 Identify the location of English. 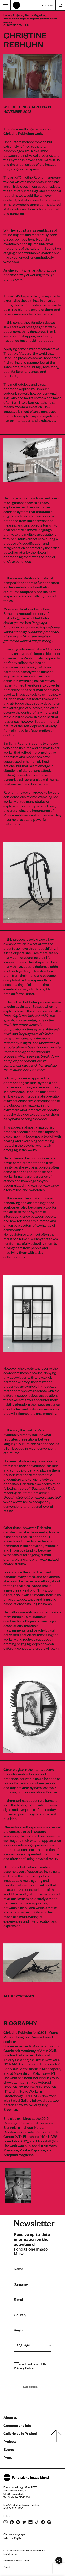
(18, 2538).